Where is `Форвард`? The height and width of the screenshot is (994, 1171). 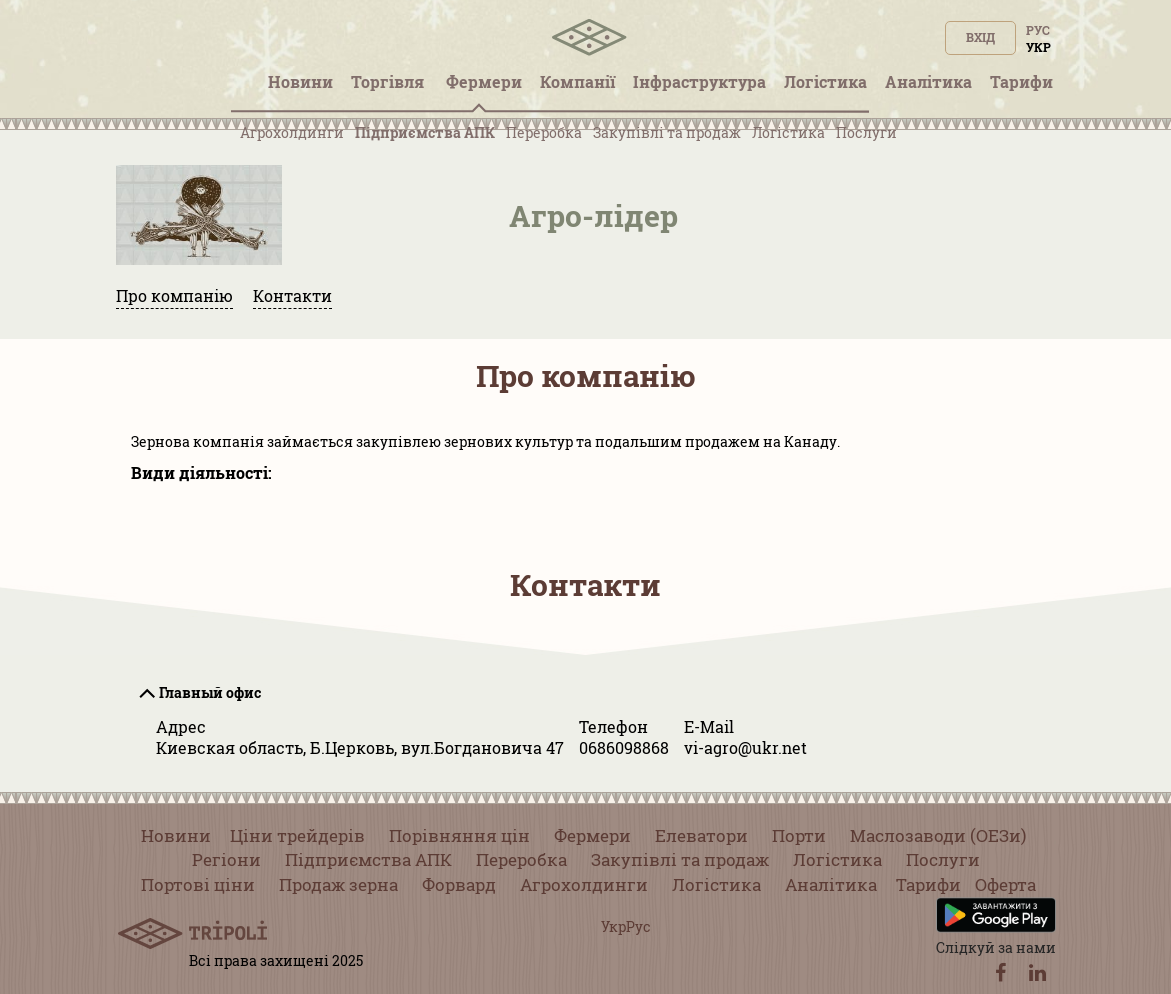 Форвард is located at coordinates (459, 884).